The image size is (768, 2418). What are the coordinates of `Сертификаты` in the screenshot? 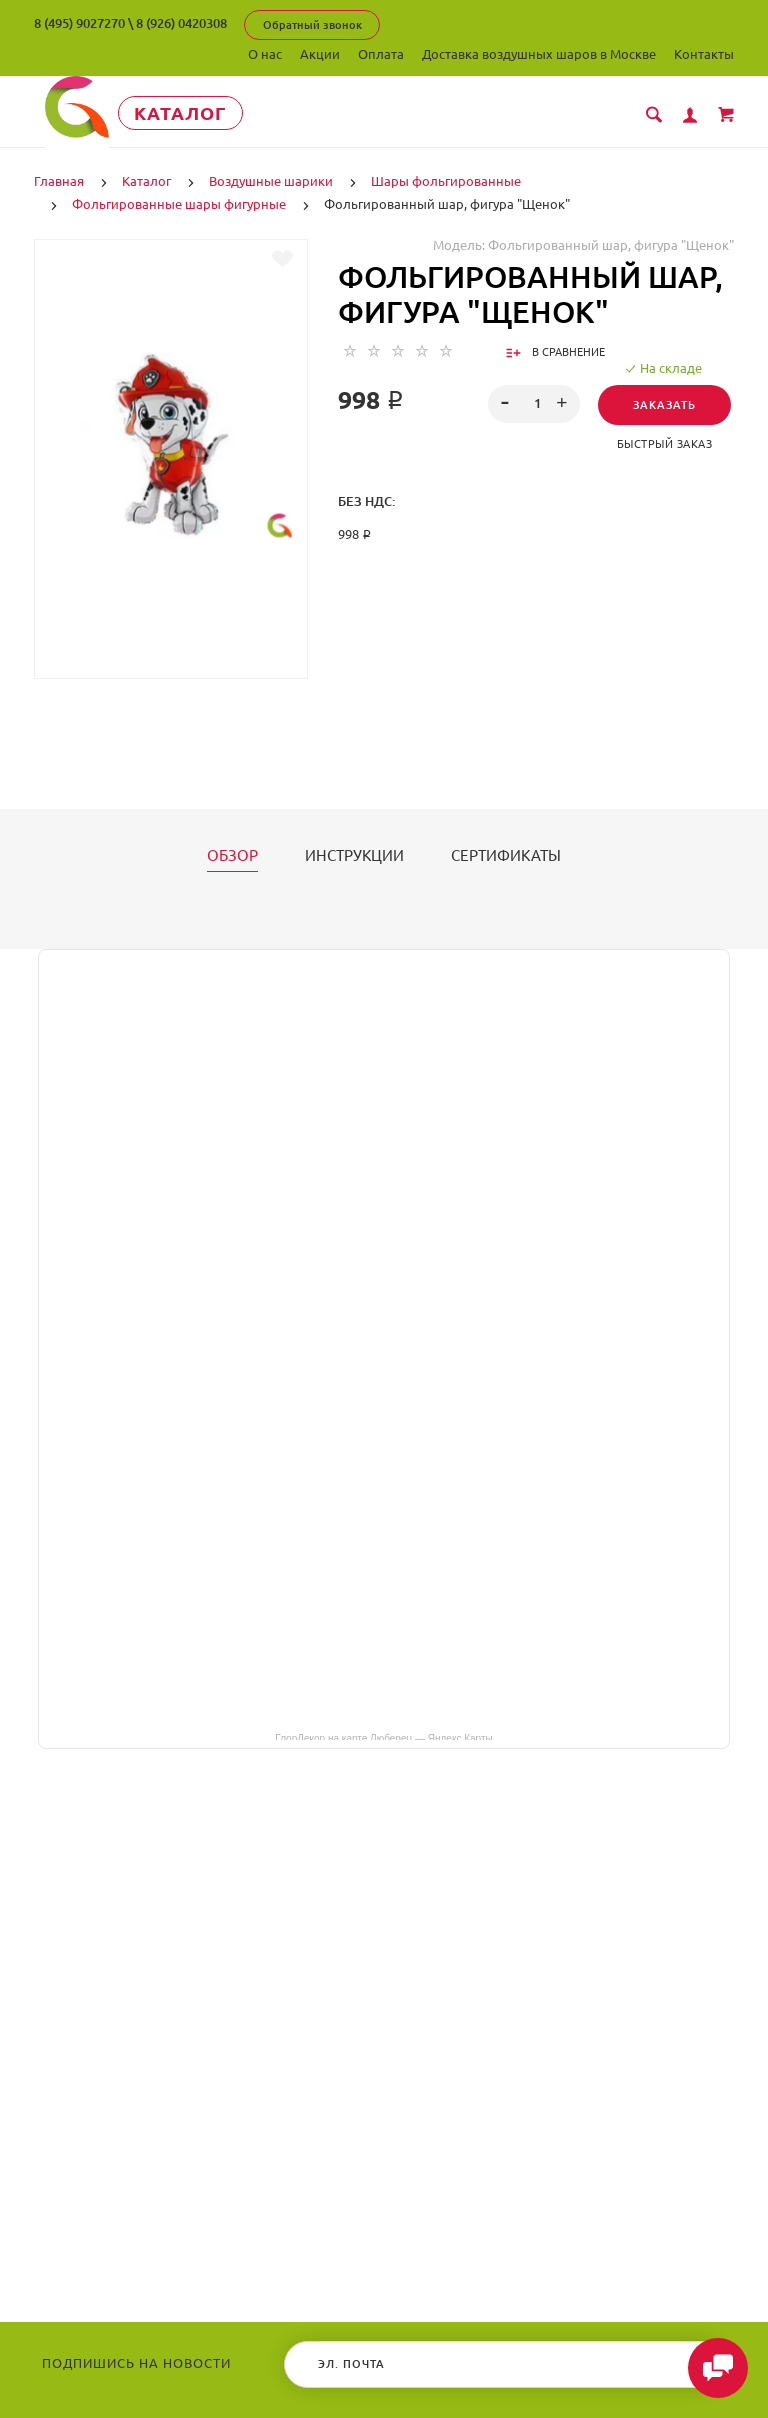 It's located at (506, 855).